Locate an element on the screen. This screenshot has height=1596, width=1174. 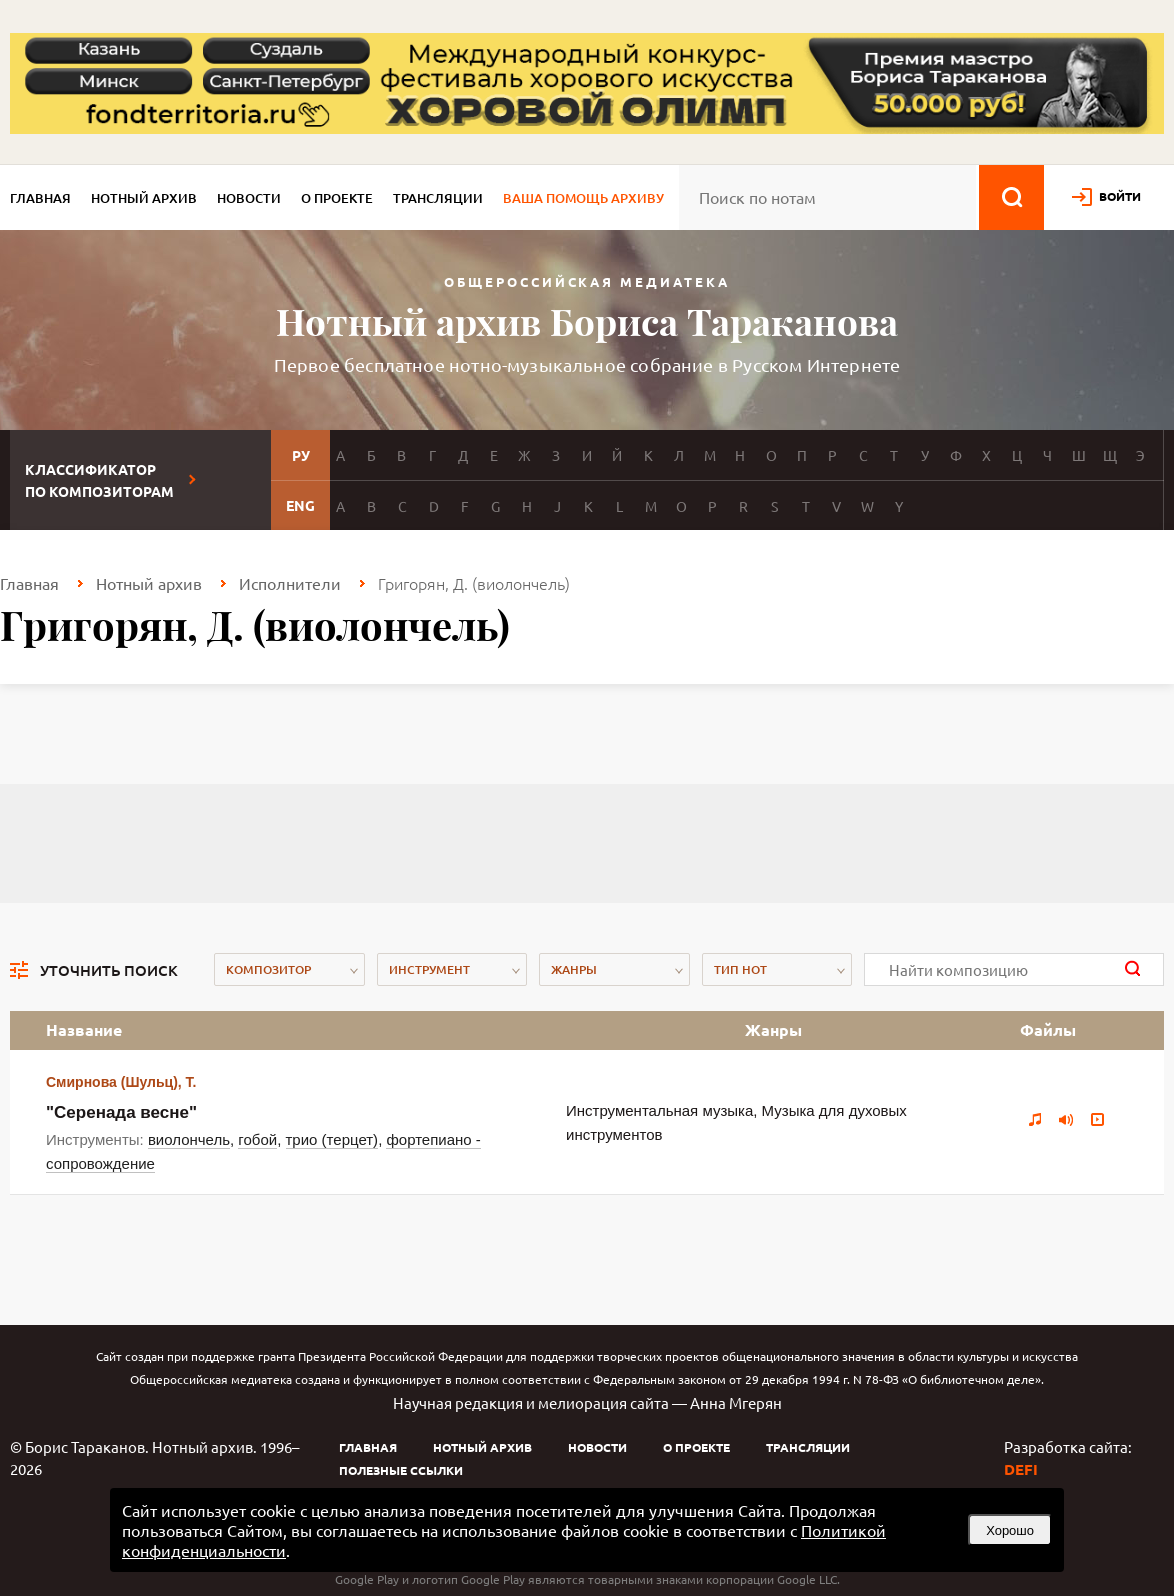
Смирнова (Шульц), Т. is located at coordinates (121, 1082).